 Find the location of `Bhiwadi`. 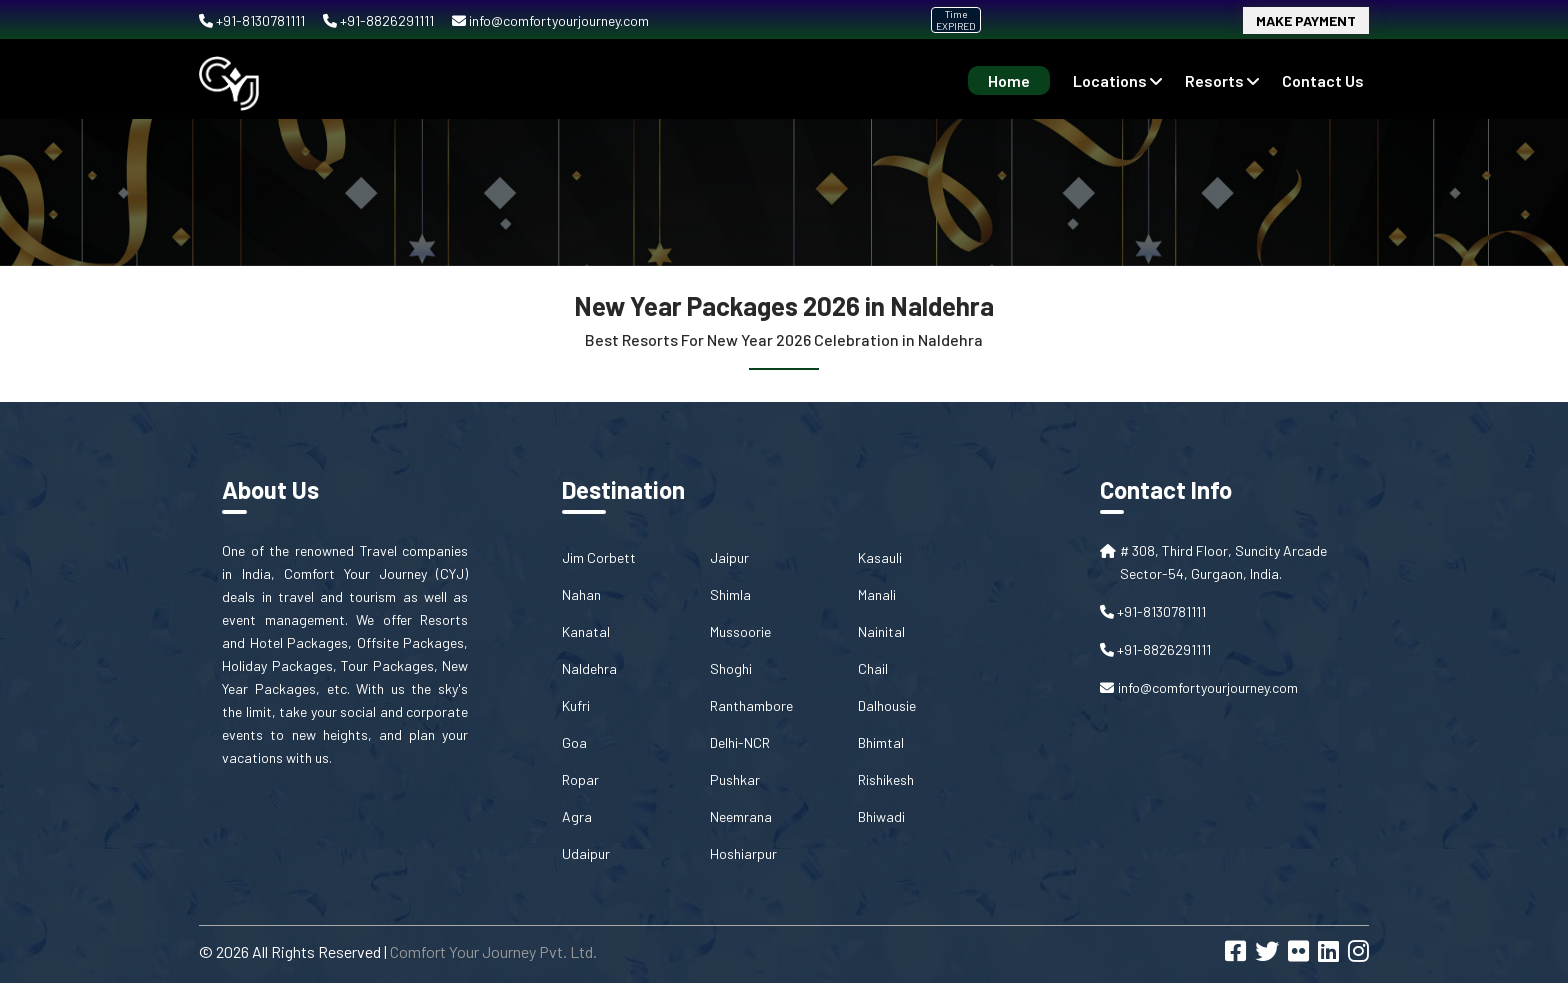

Bhiwadi is located at coordinates (881, 816).